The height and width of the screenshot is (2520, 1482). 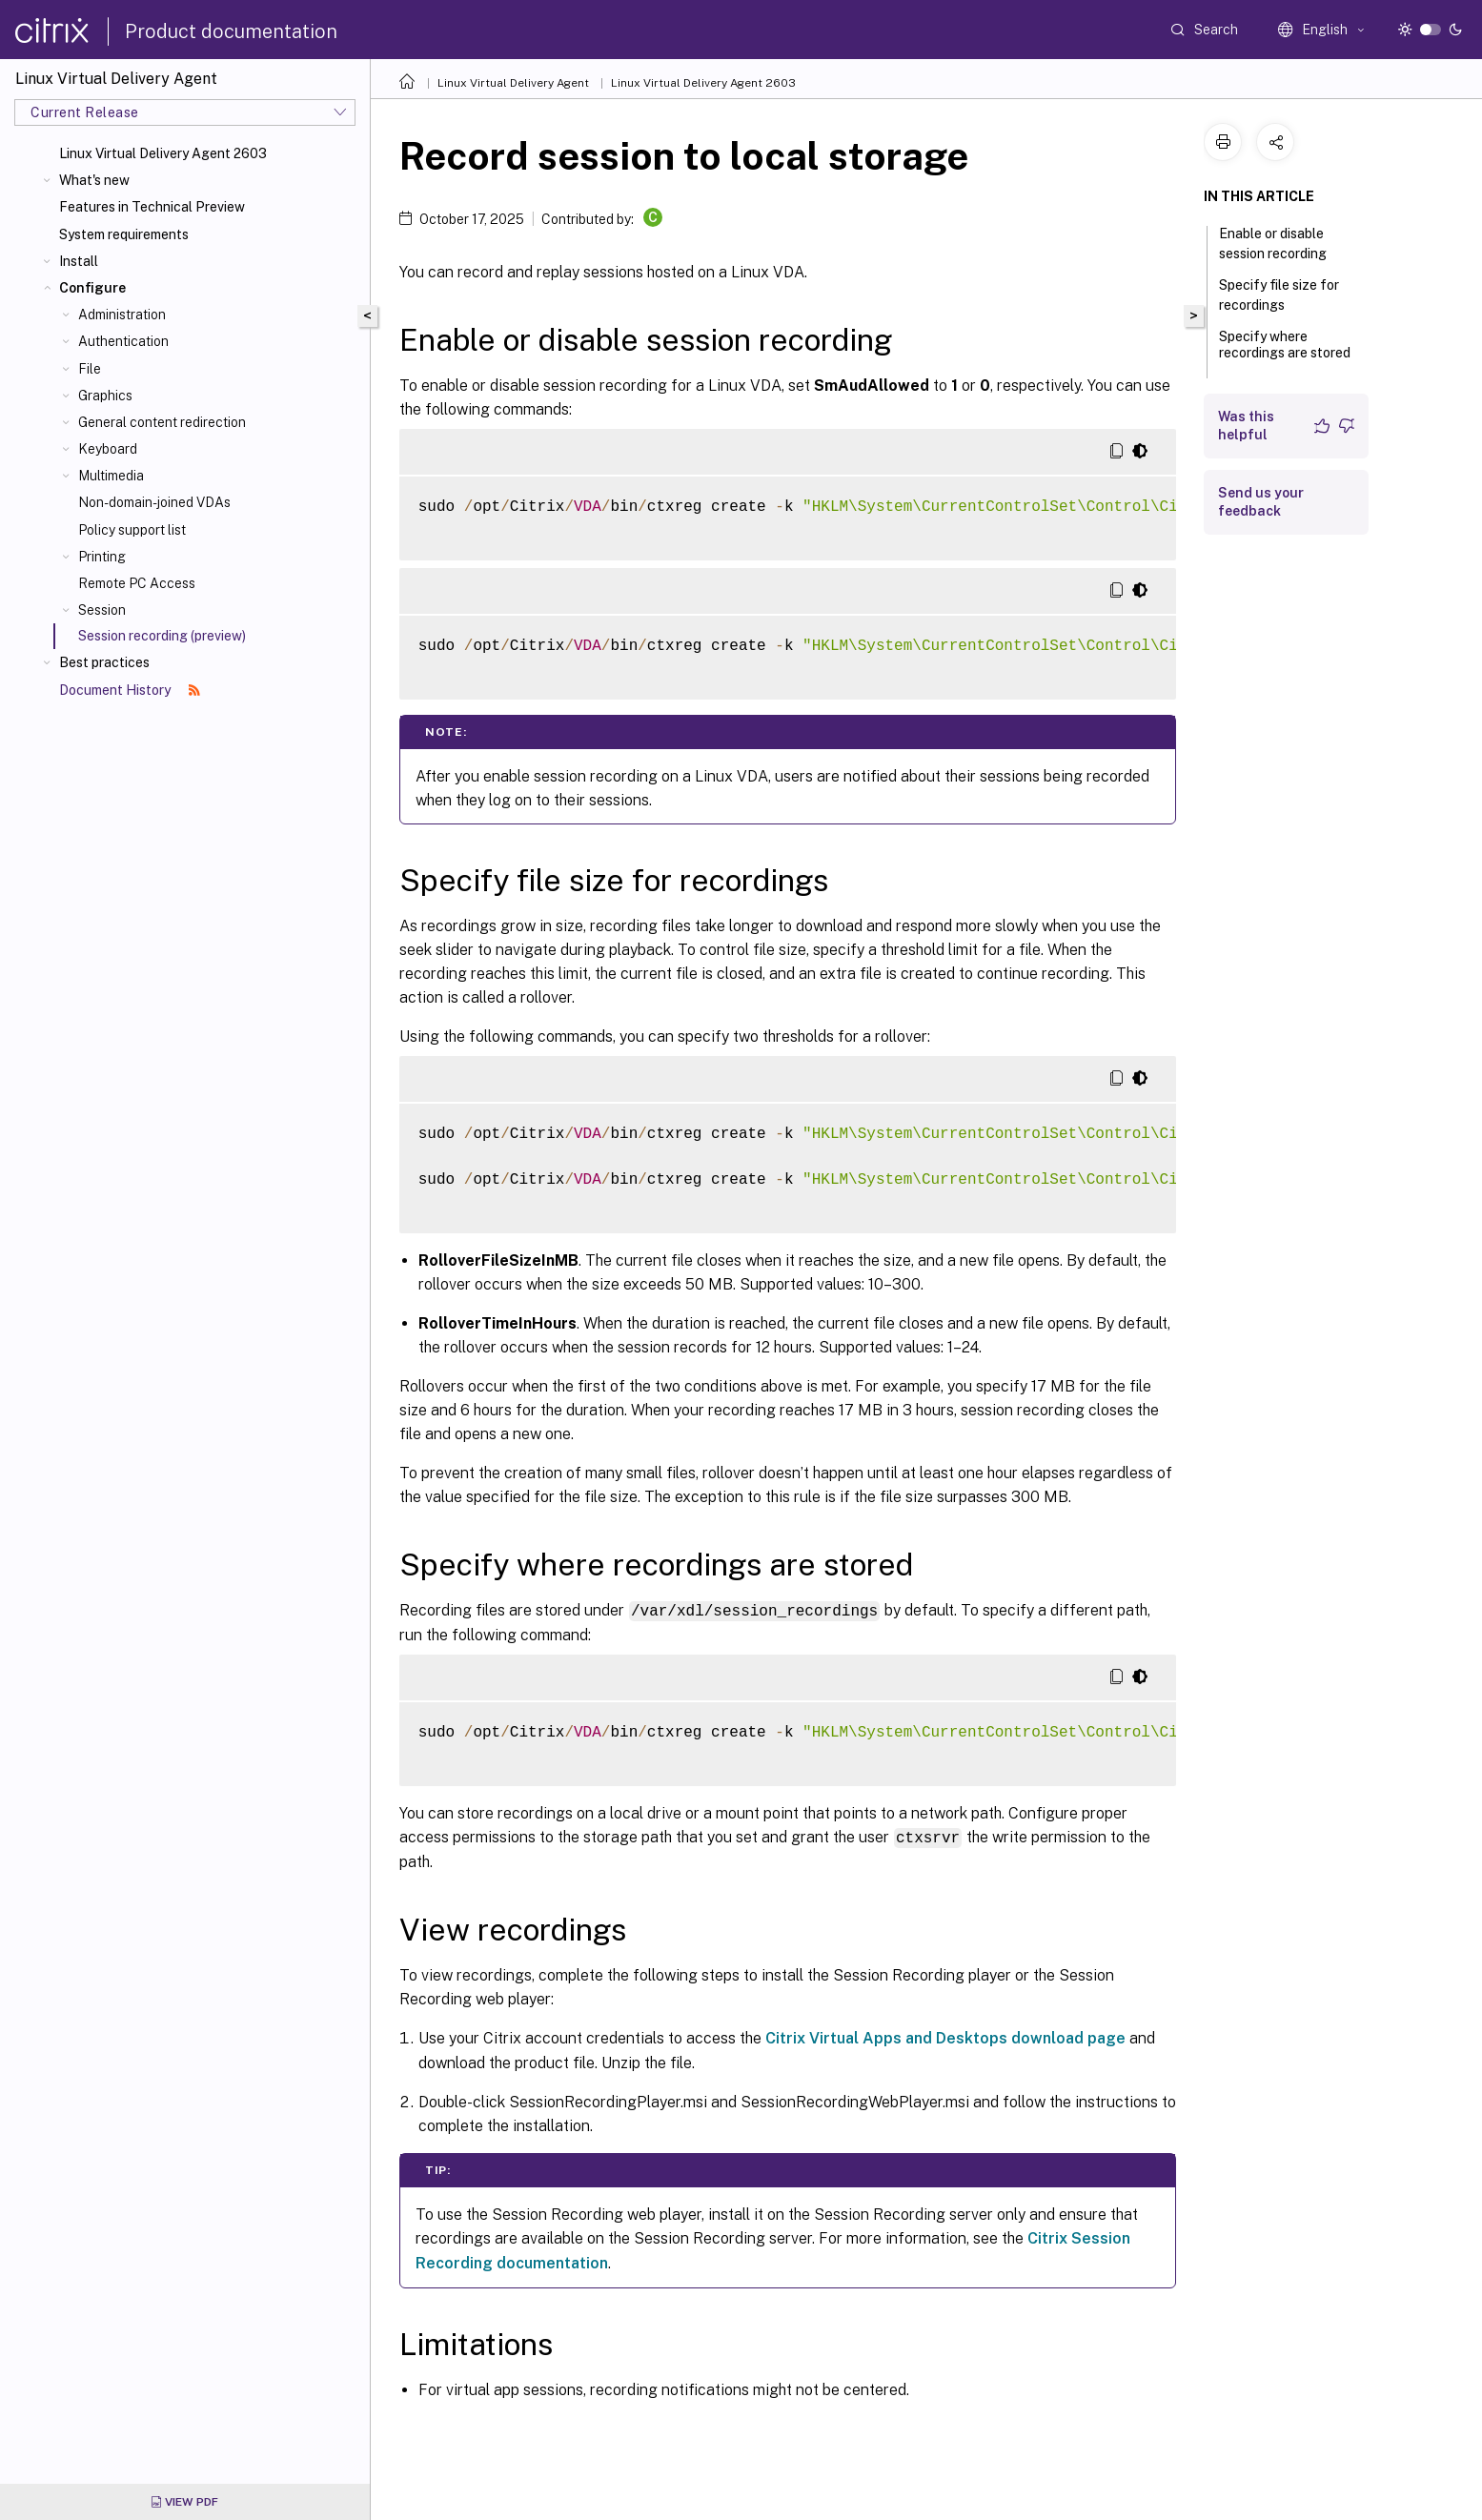 What do you see at coordinates (102, 556) in the screenshot?
I see `Printing` at bounding box center [102, 556].